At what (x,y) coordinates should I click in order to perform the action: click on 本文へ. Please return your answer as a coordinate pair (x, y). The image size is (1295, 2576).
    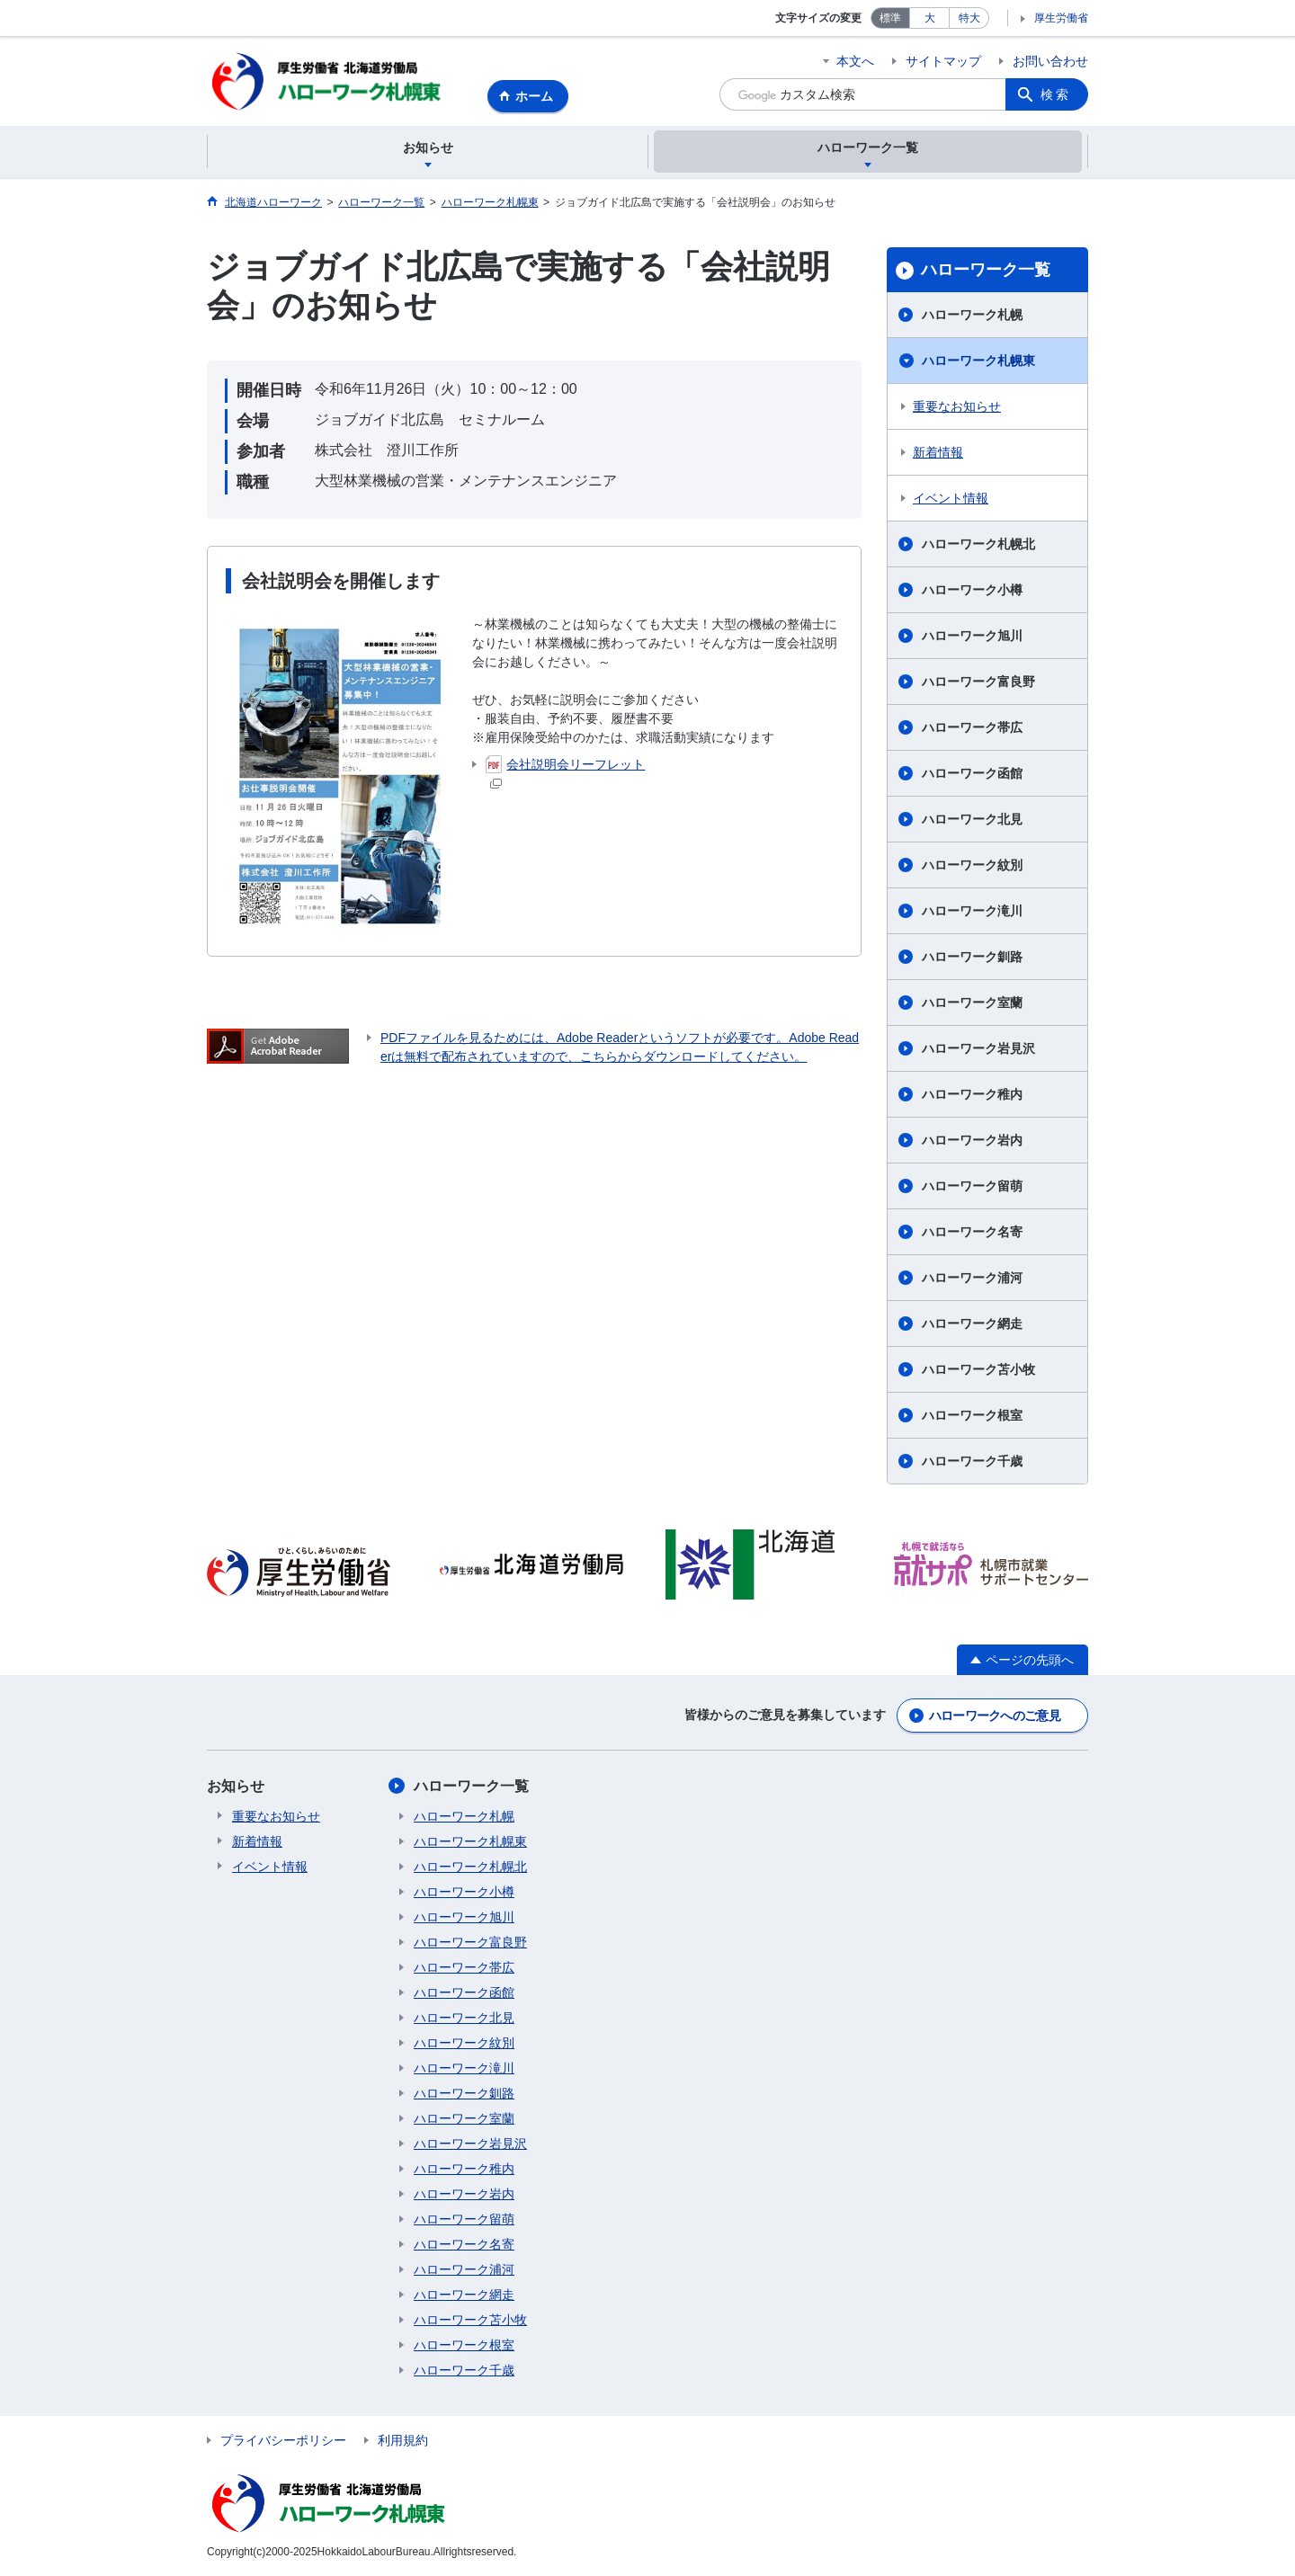
    Looking at the image, I should click on (855, 61).